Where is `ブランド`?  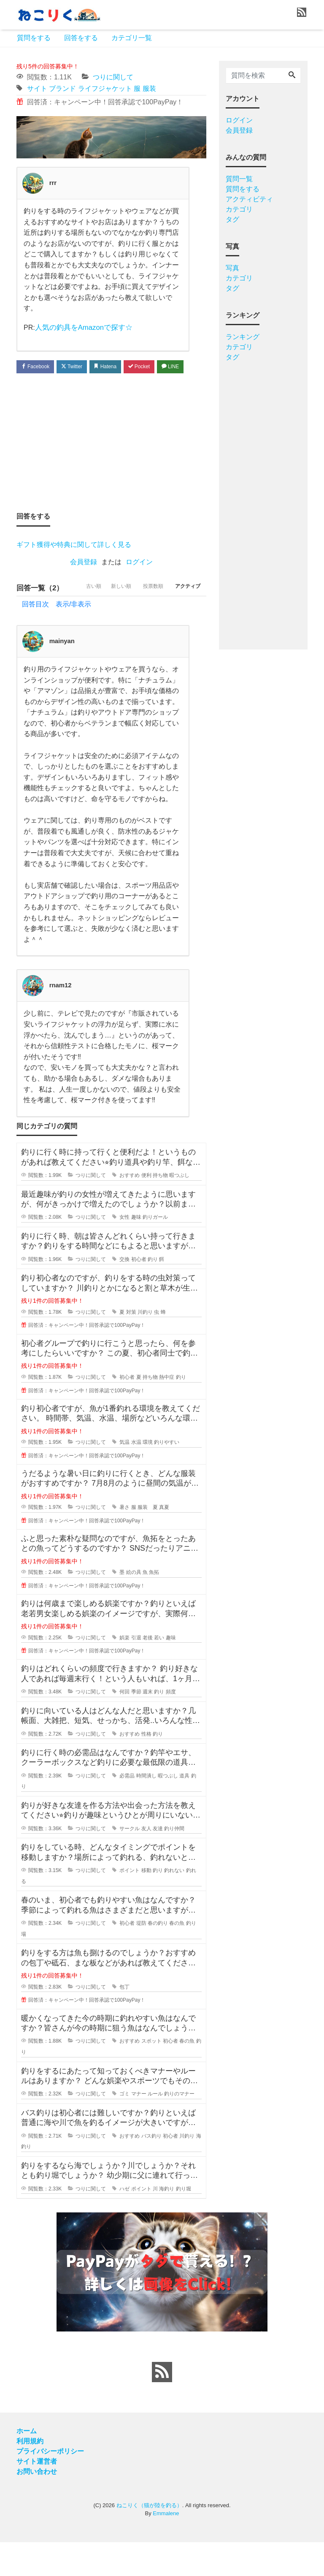
ブランド is located at coordinates (62, 88).